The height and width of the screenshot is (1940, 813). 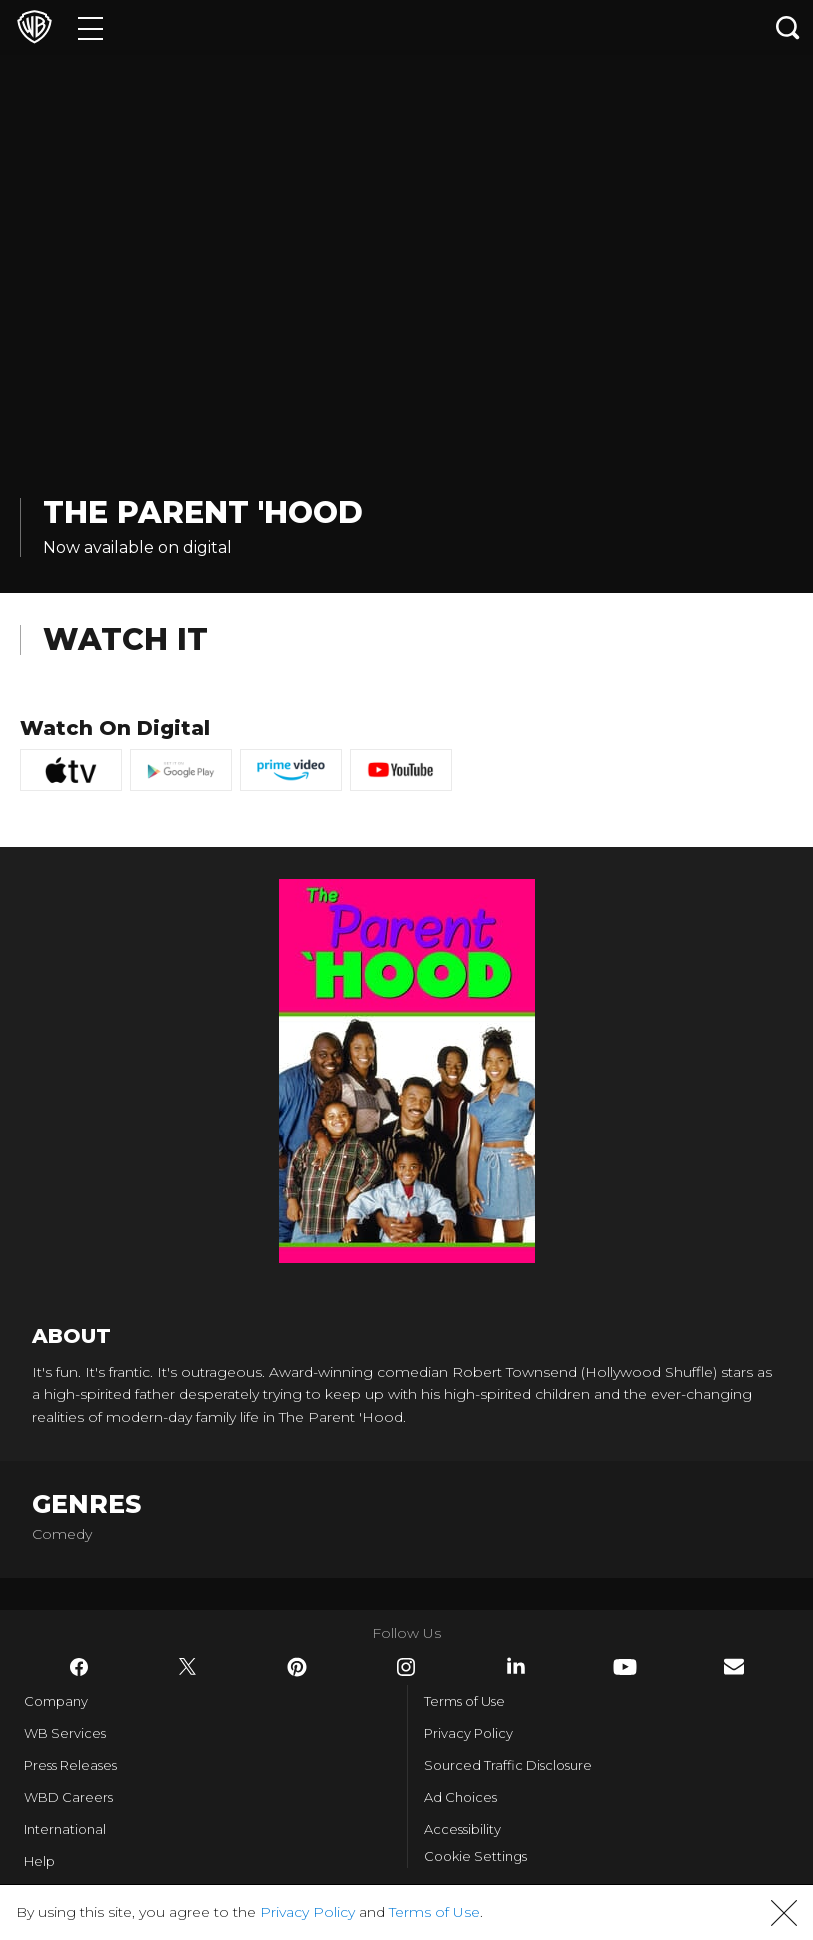 I want to click on WB Services, so click(x=65, y=1733).